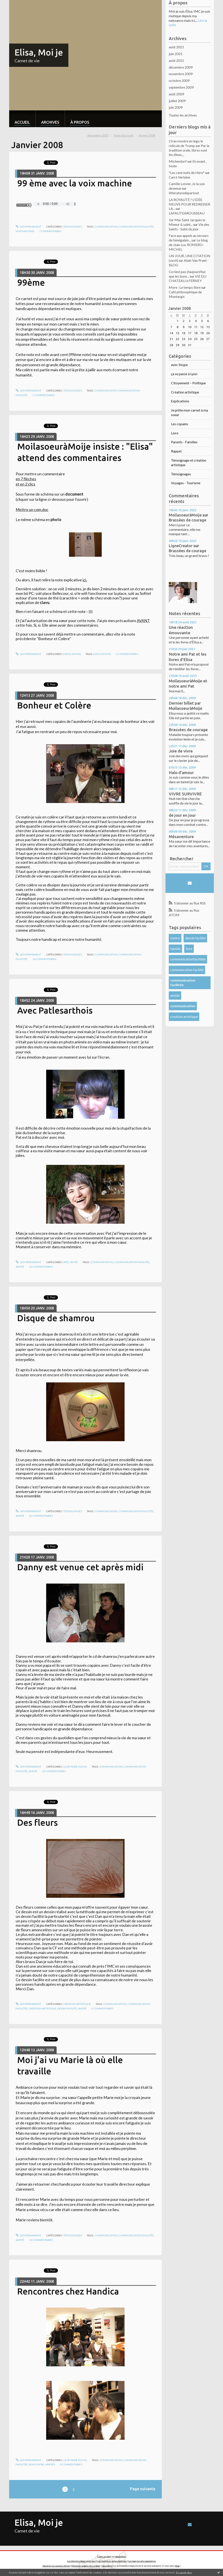 This screenshot has height=2576, width=223. What do you see at coordinates (147, 135) in the screenshot?
I see `février 2008` at bounding box center [147, 135].